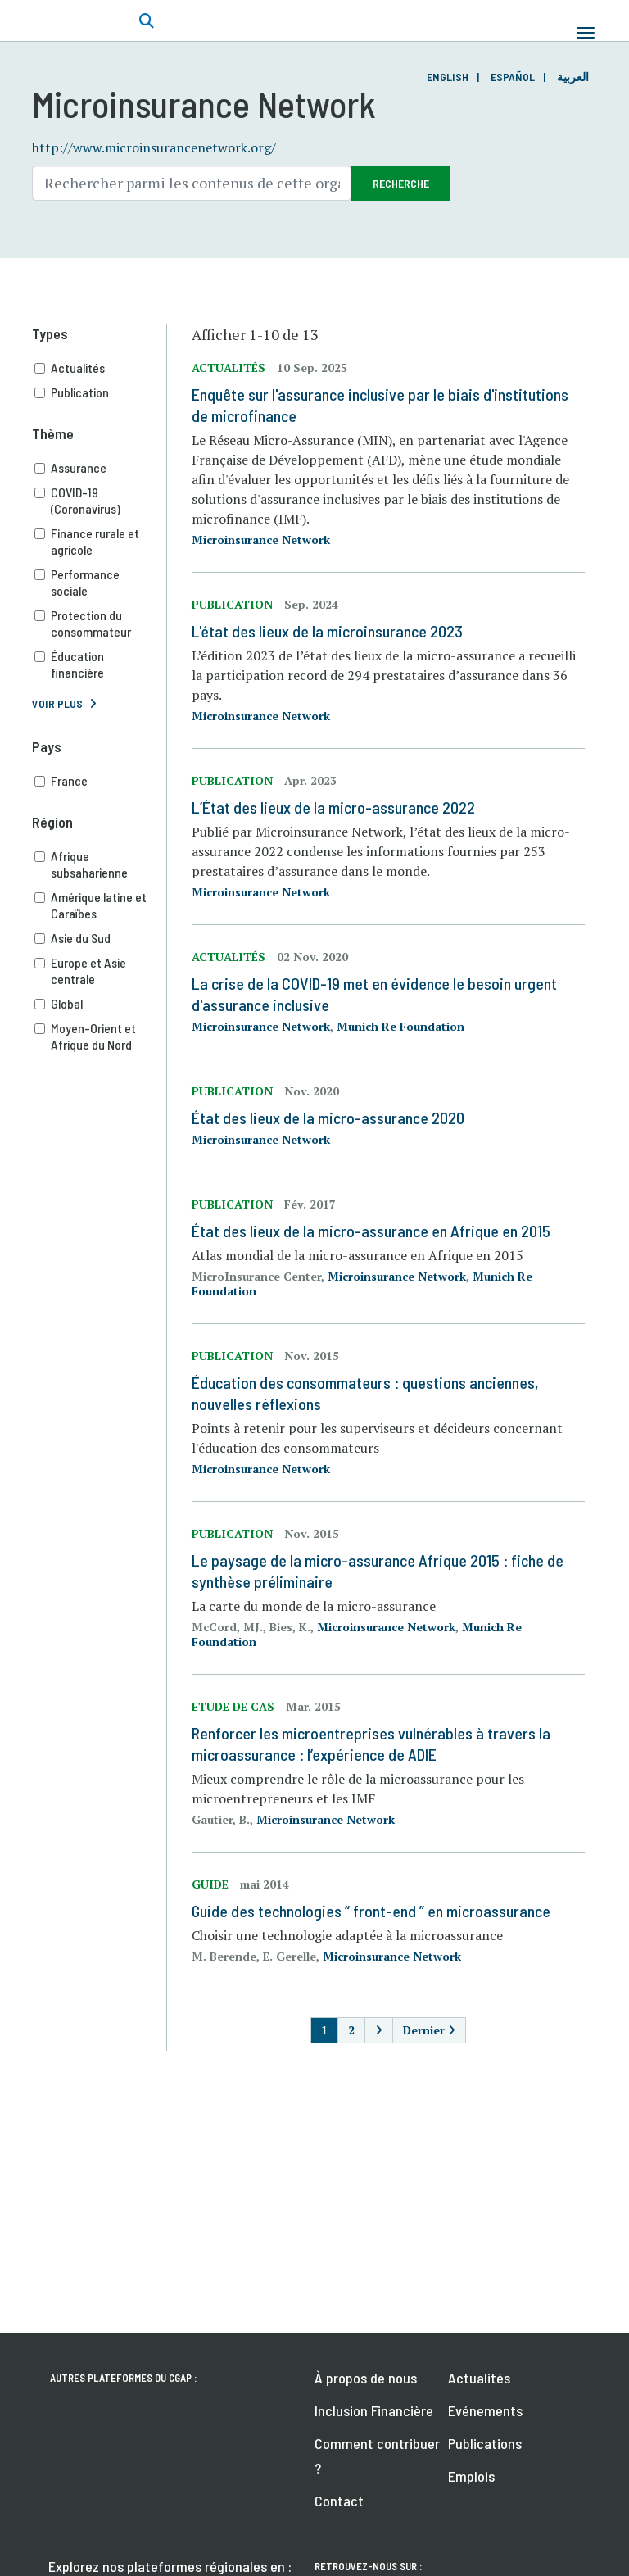 The image size is (629, 2576). I want to click on Contact, so click(339, 2501).